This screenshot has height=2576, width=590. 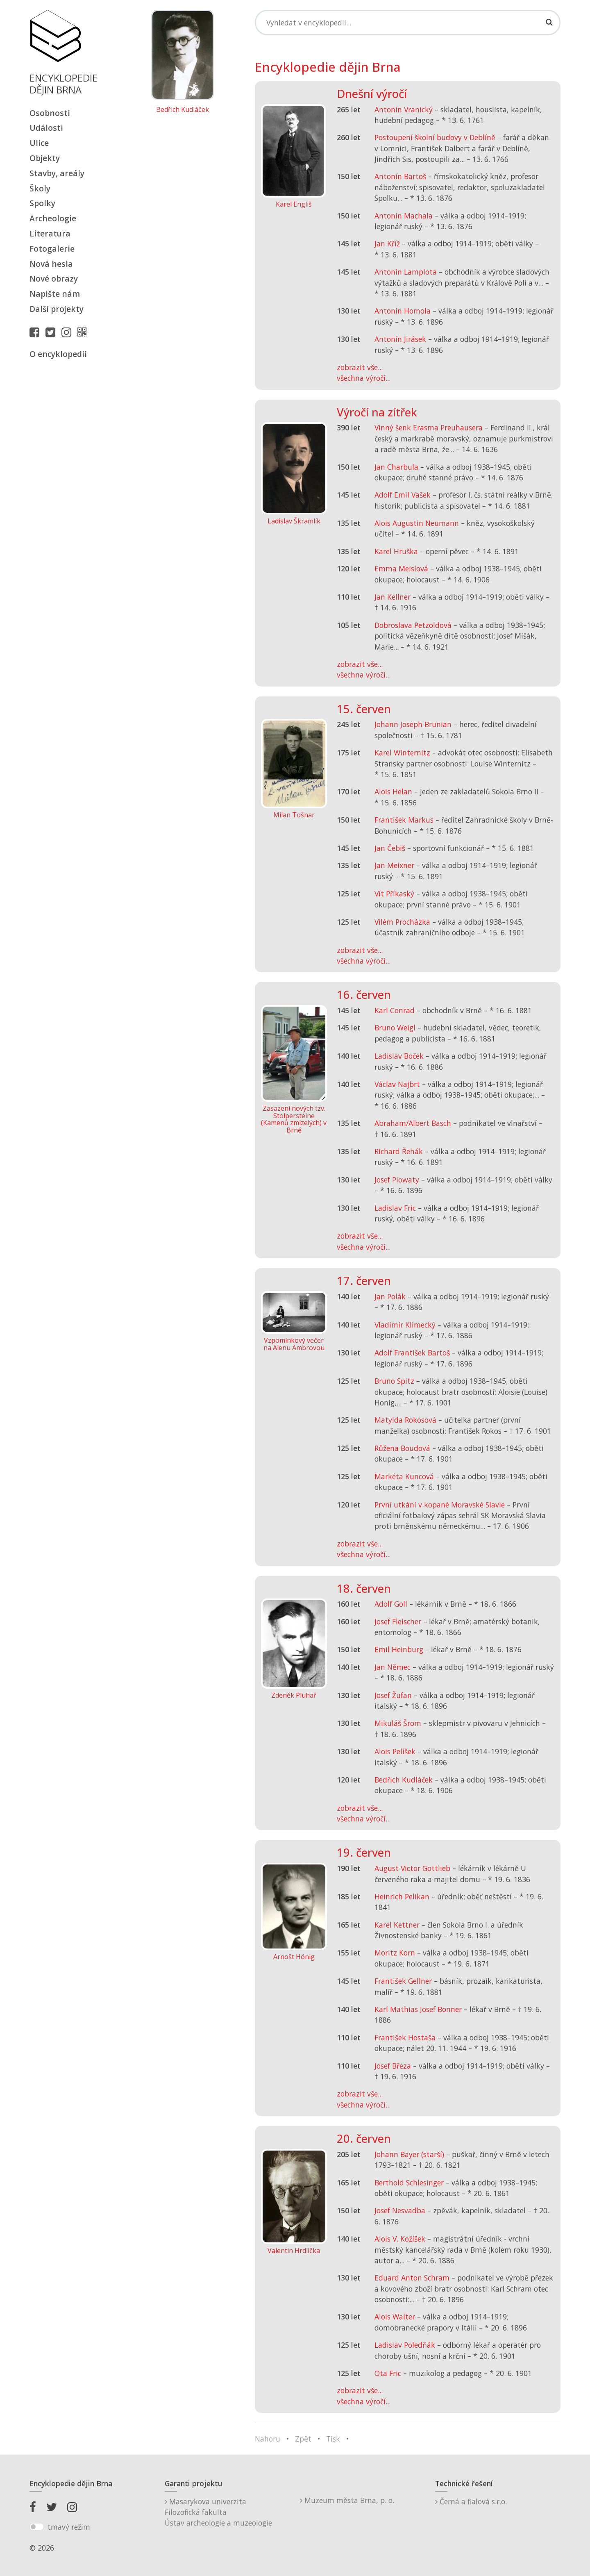 What do you see at coordinates (394, 893) in the screenshot?
I see `Vít Příkaský` at bounding box center [394, 893].